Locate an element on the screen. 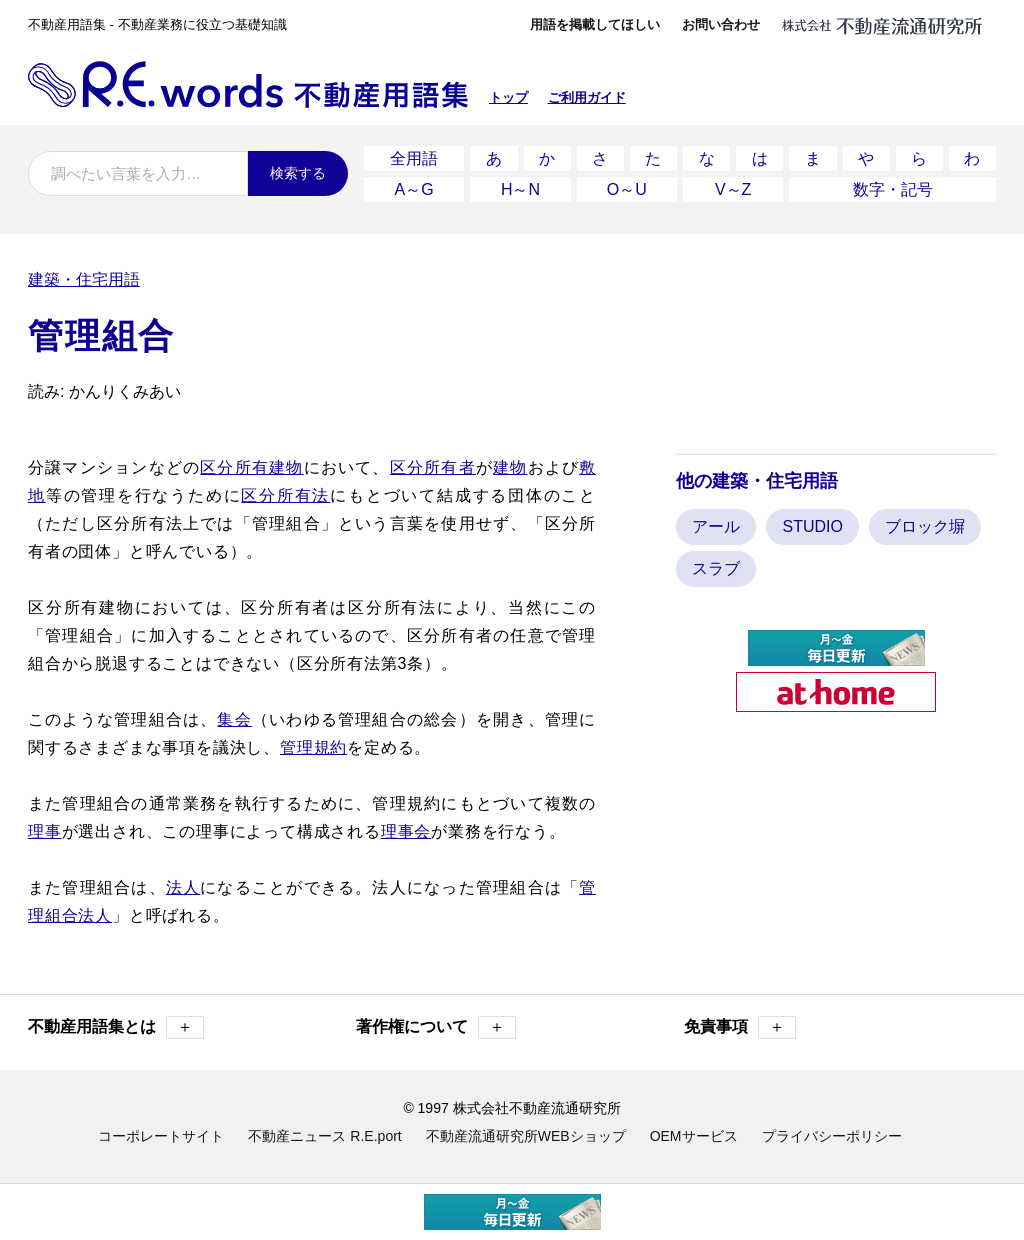  トップ is located at coordinates (508, 97).